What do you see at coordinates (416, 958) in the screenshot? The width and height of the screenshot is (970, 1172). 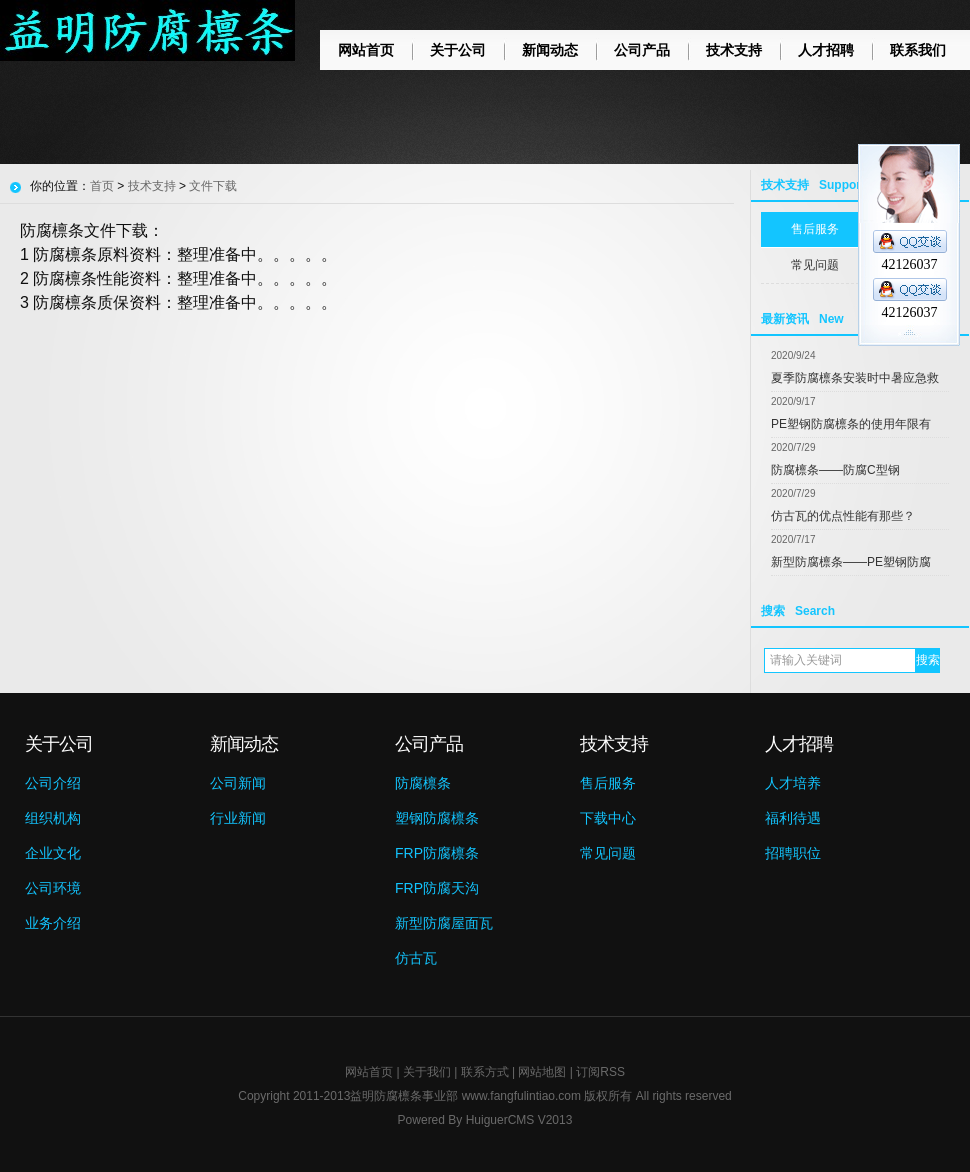 I see `仿古瓦` at bounding box center [416, 958].